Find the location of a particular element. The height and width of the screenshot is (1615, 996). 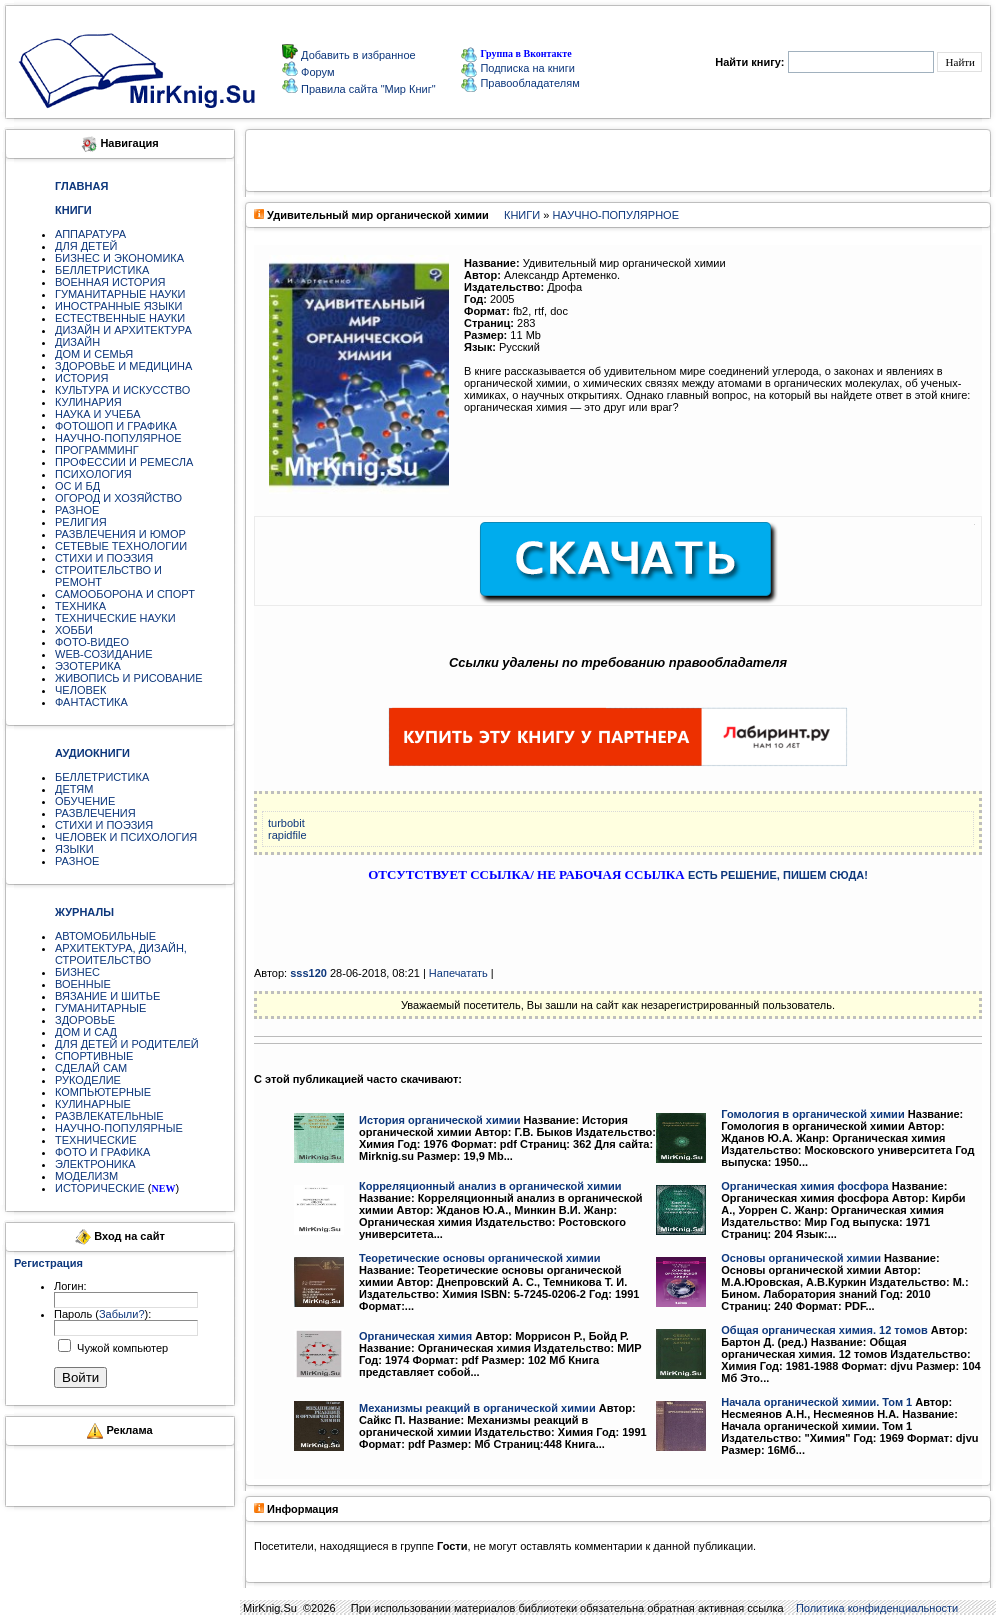

КУЛЬТУРА И ИСКУССТВО is located at coordinates (122, 390).